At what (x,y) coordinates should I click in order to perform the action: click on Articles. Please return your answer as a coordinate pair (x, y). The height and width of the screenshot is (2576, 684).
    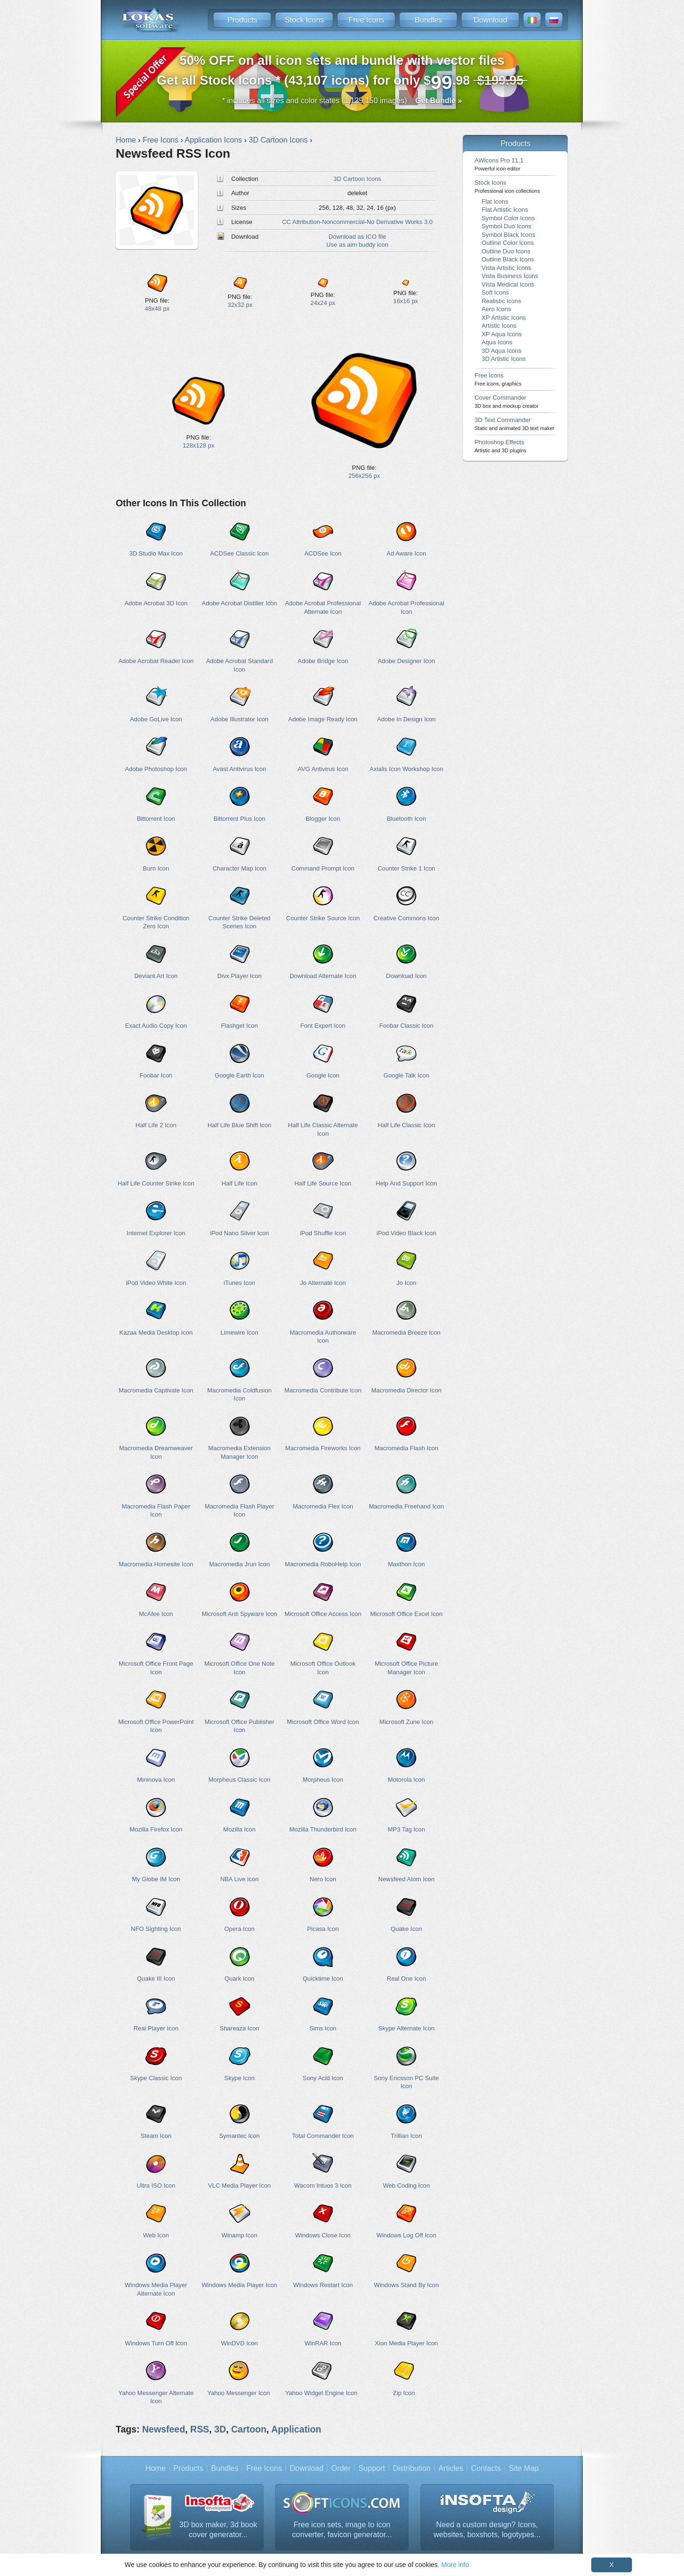
    Looking at the image, I should click on (450, 2468).